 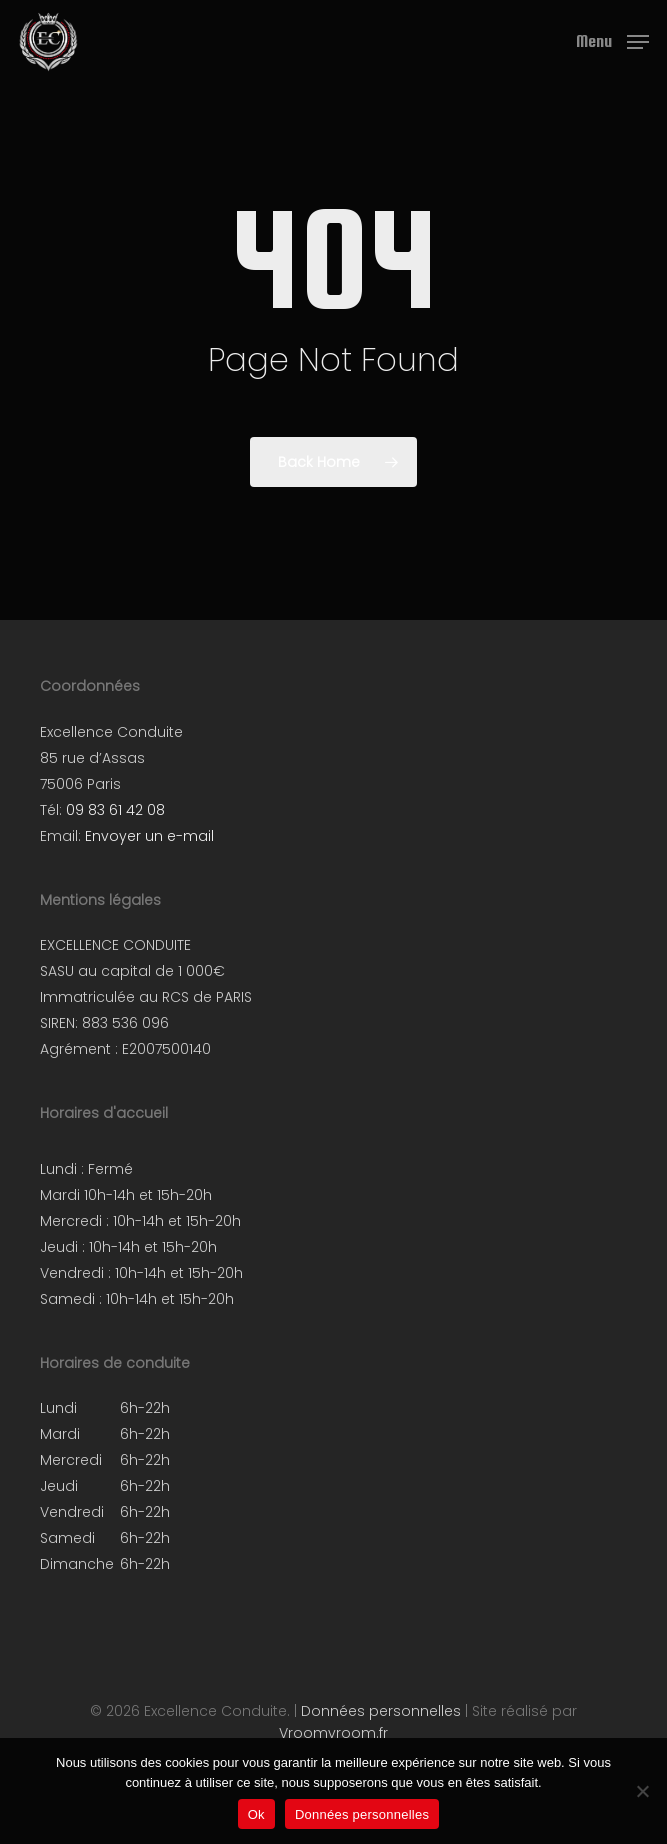 I want to click on Envoyer un e-mail, so click(x=149, y=836).